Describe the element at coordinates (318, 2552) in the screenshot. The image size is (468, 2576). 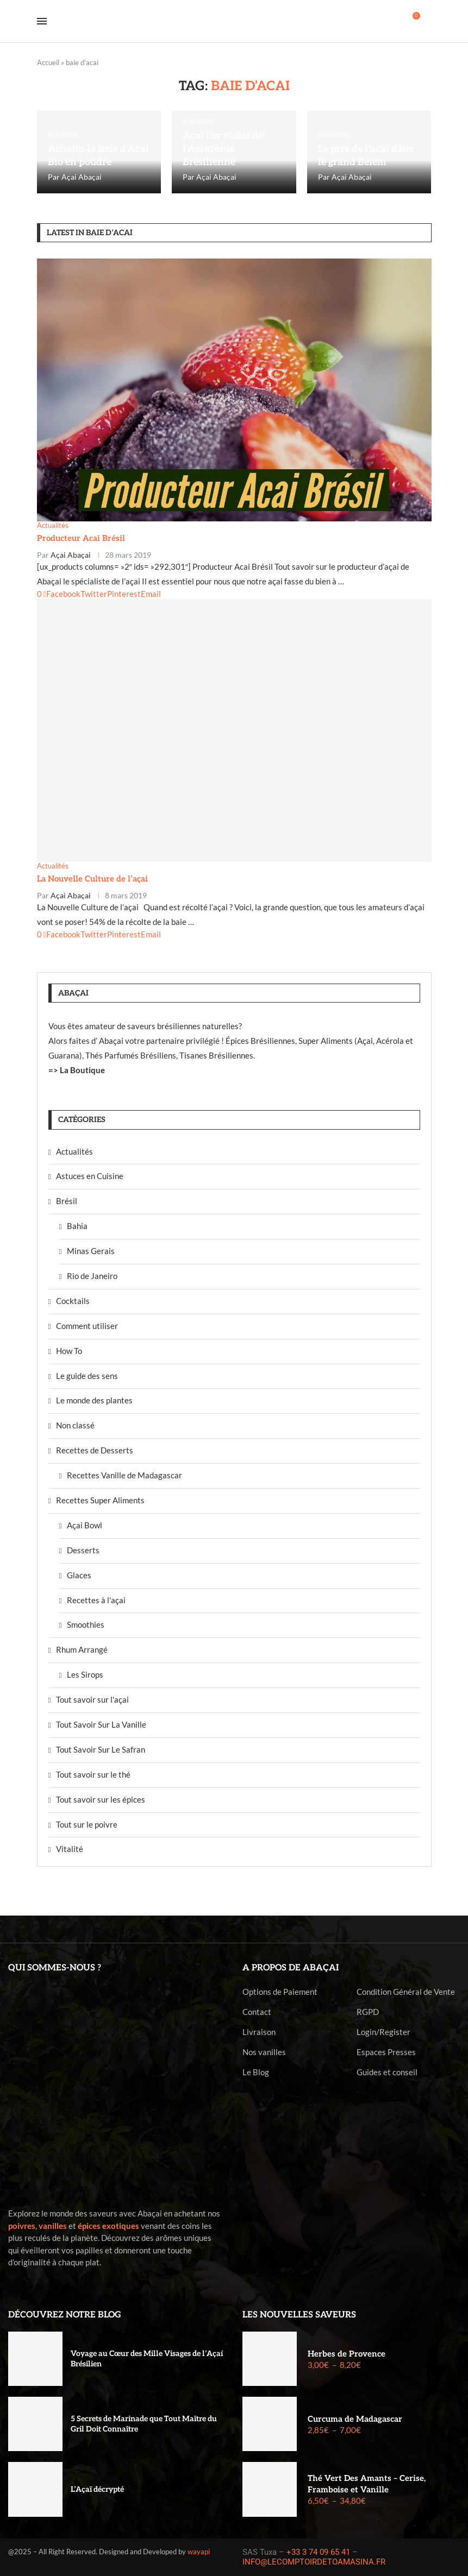
I see `+33 3 74 09 65 41` at that location.